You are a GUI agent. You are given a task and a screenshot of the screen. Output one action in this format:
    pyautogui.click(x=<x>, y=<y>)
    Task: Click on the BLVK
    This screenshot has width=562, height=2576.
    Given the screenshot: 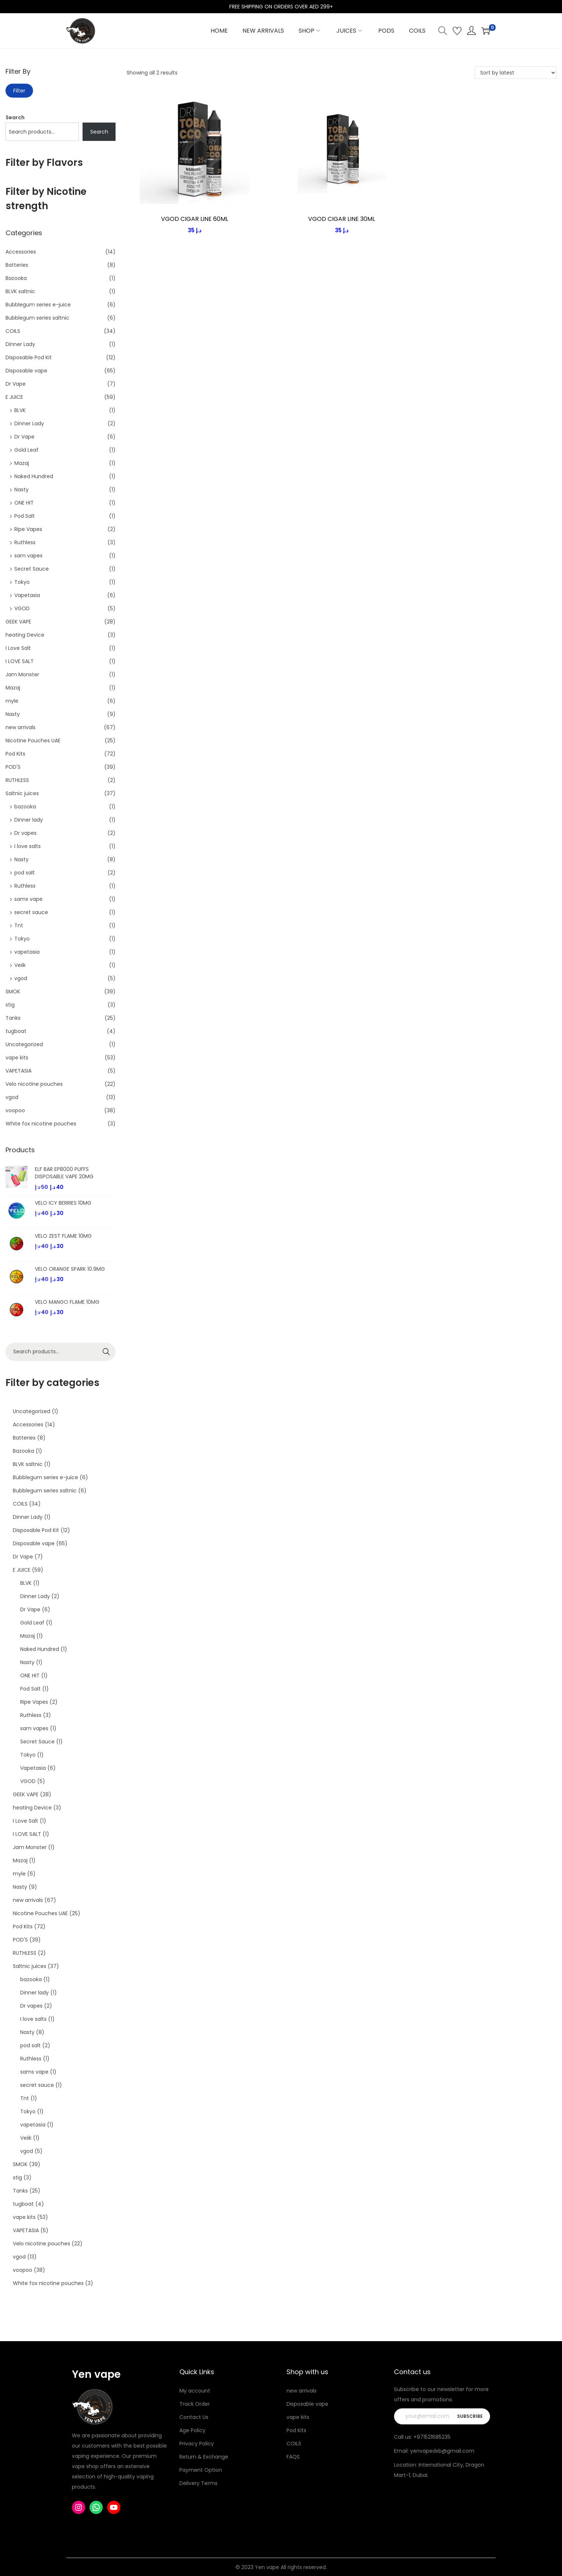 What is the action you would take?
    pyautogui.click(x=20, y=410)
    